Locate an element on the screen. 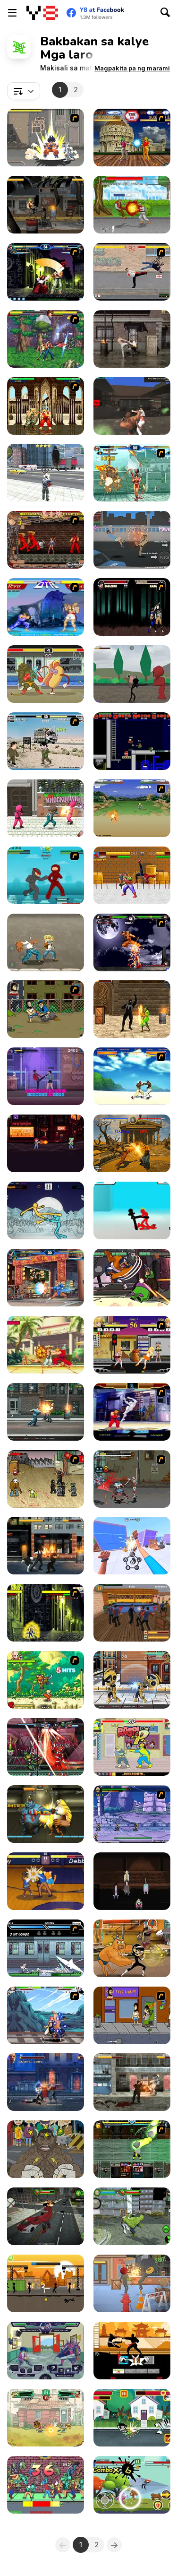 The height and width of the screenshot is (2576, 177). [Brawler Man: Fist of Fury] is located at coordinates (131, 1545).